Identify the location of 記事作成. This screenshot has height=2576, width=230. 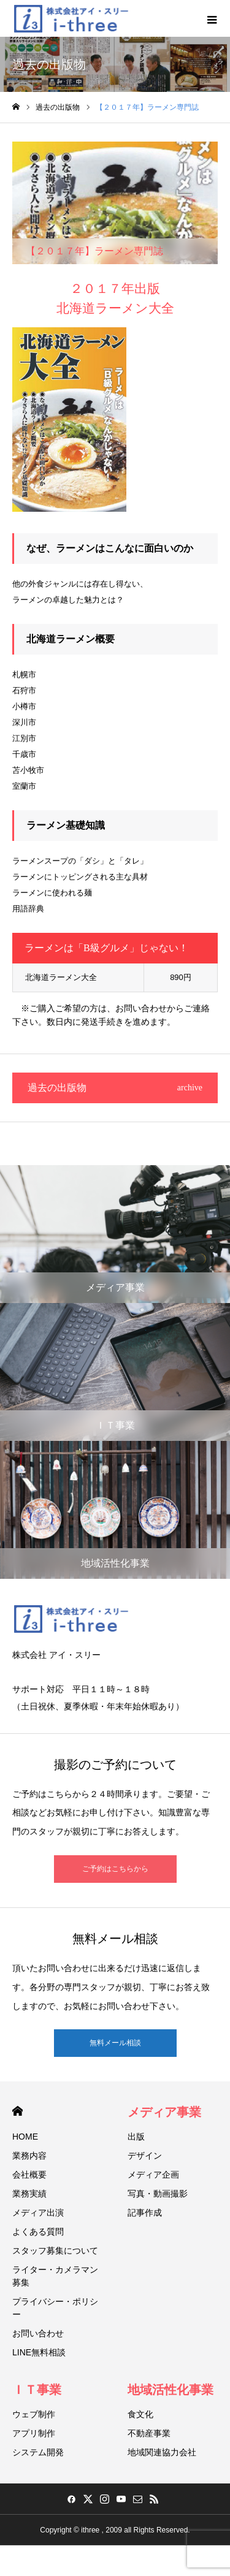
(145, 2212).